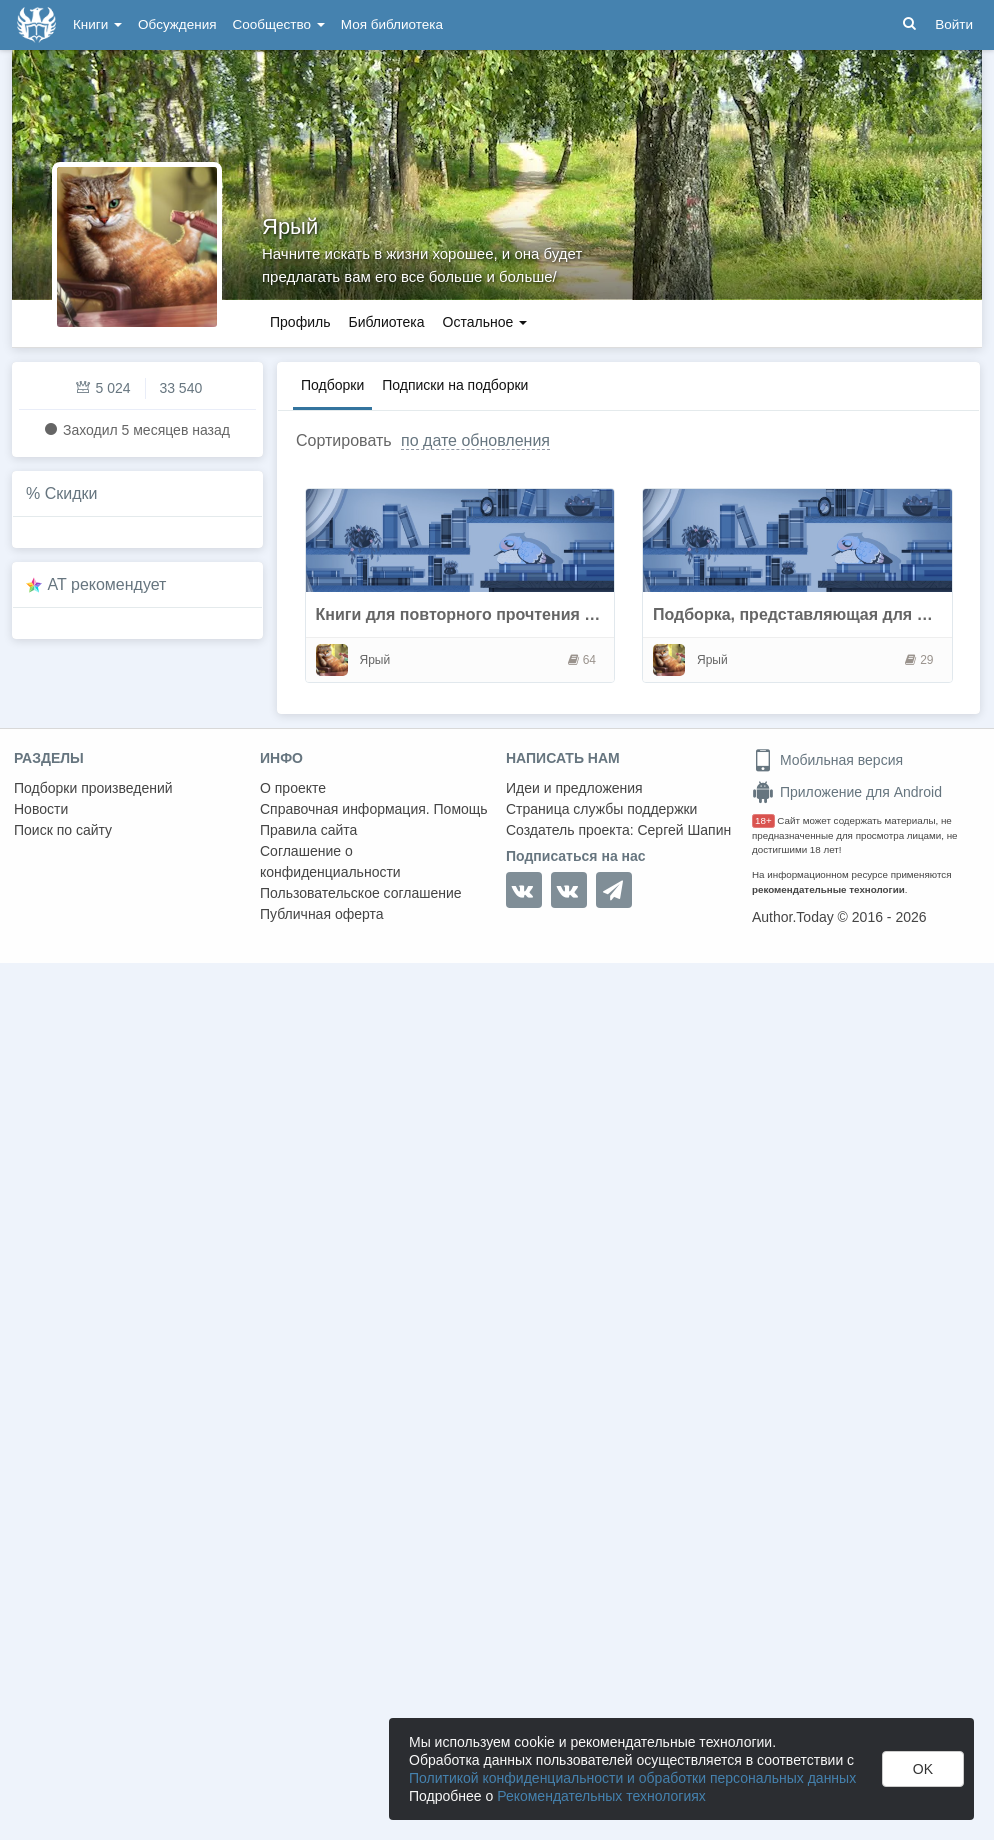  What do you see at coordinates (601, 809) in the screenshot?
I see `Страница службы поддержки` at bounding box center [601, 809].